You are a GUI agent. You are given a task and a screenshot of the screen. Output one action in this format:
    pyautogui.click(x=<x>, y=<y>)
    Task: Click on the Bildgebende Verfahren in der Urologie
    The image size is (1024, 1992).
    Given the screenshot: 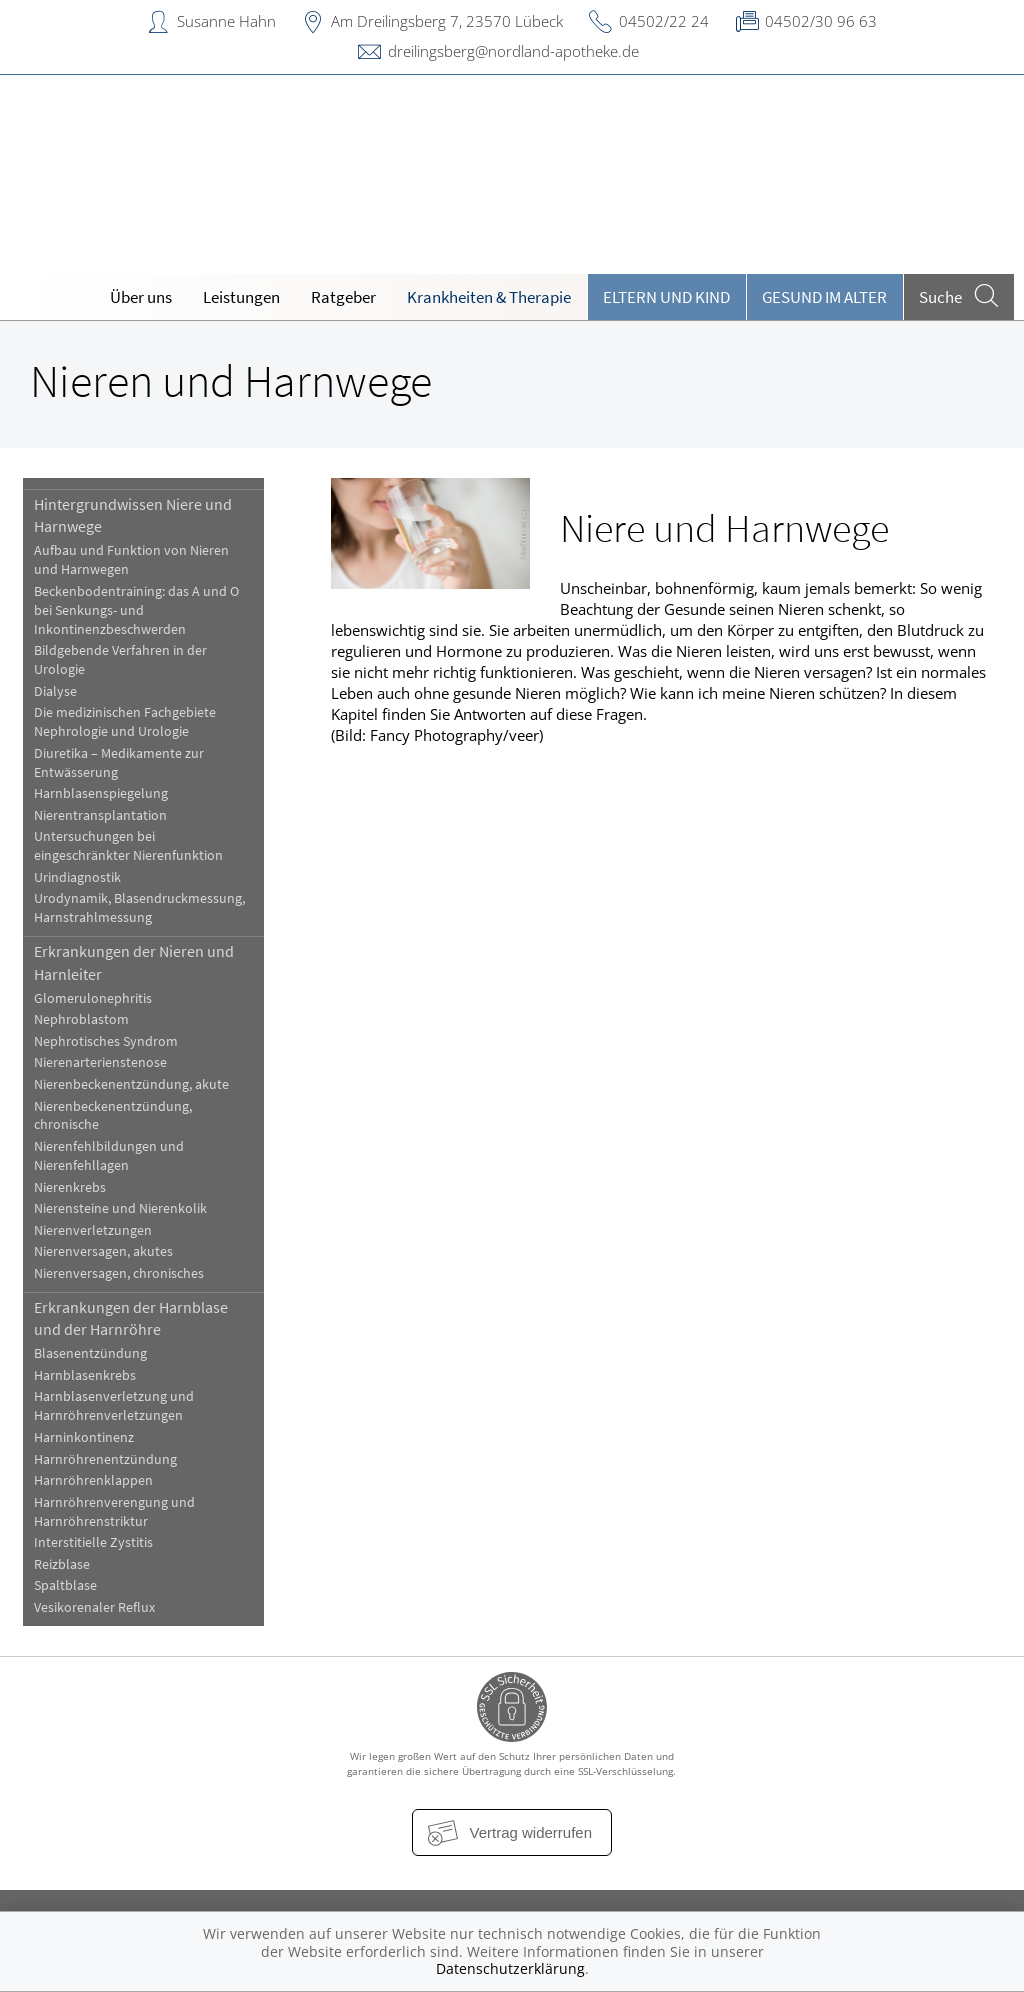 What is the action you would take?
    pyautogui.click(x=120, y=660)
    